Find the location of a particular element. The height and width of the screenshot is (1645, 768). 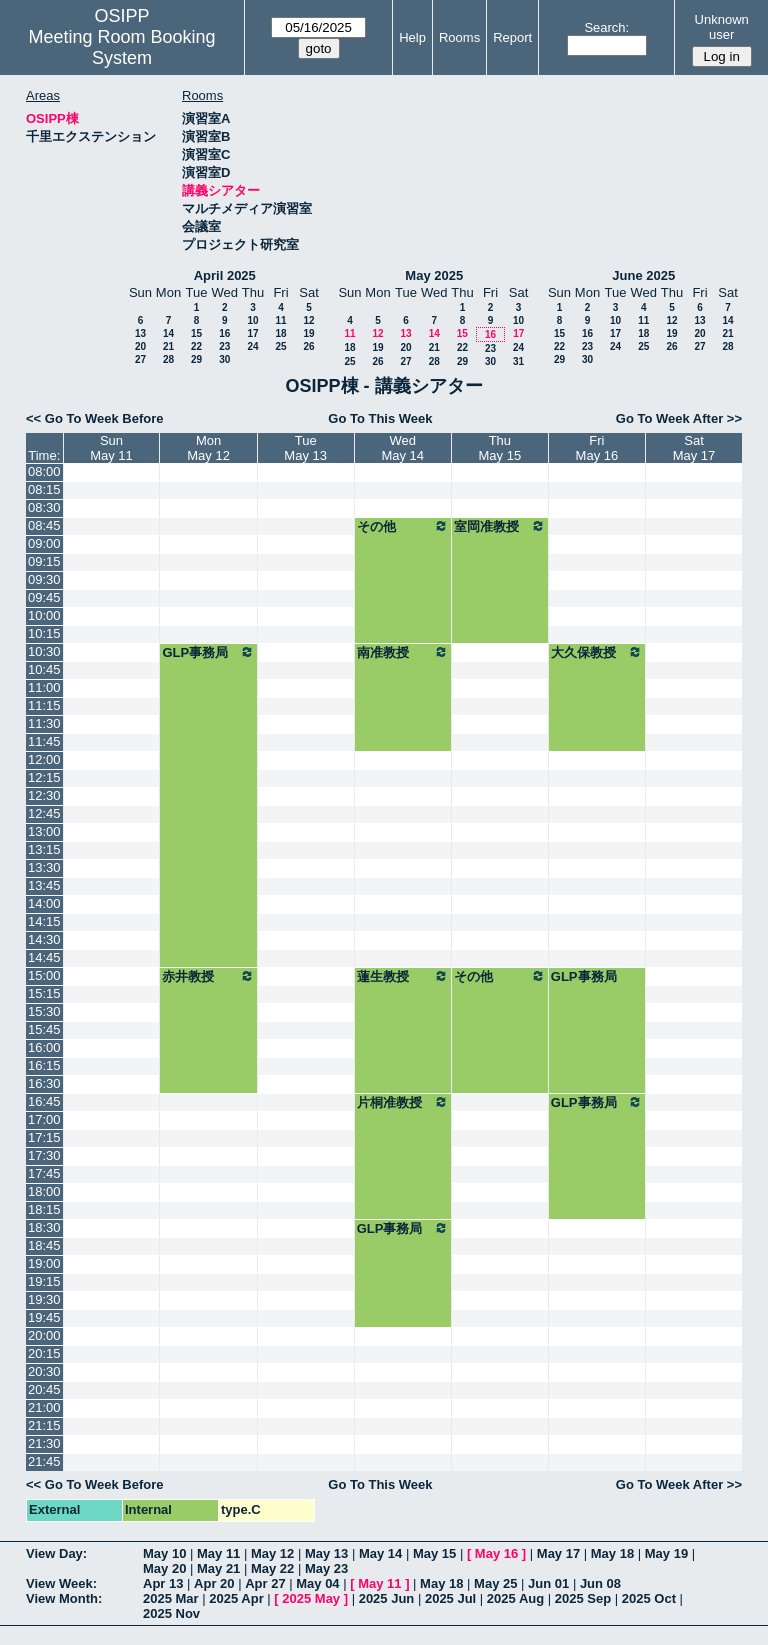

16:30 is located at coordinates (44, 1083).